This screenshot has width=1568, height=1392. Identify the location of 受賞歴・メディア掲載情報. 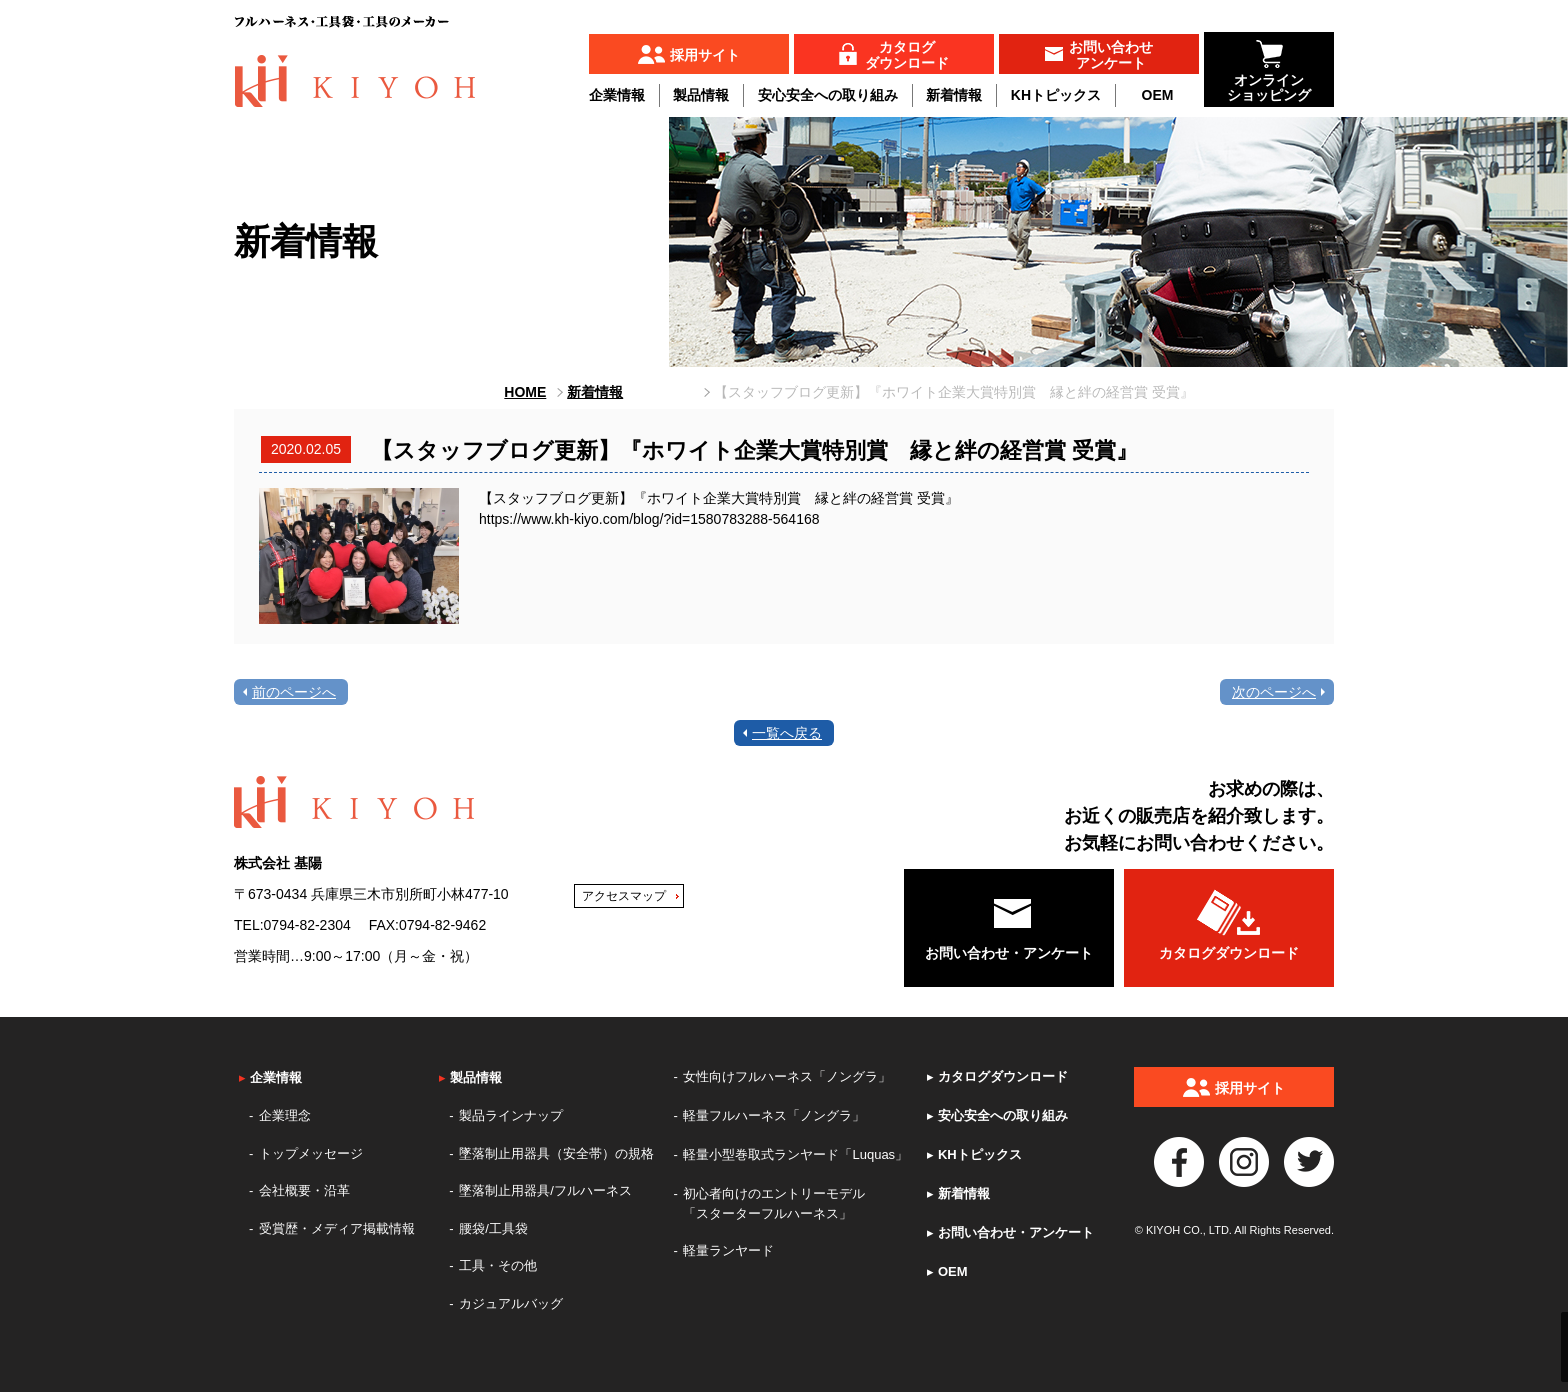
(337, 1228).